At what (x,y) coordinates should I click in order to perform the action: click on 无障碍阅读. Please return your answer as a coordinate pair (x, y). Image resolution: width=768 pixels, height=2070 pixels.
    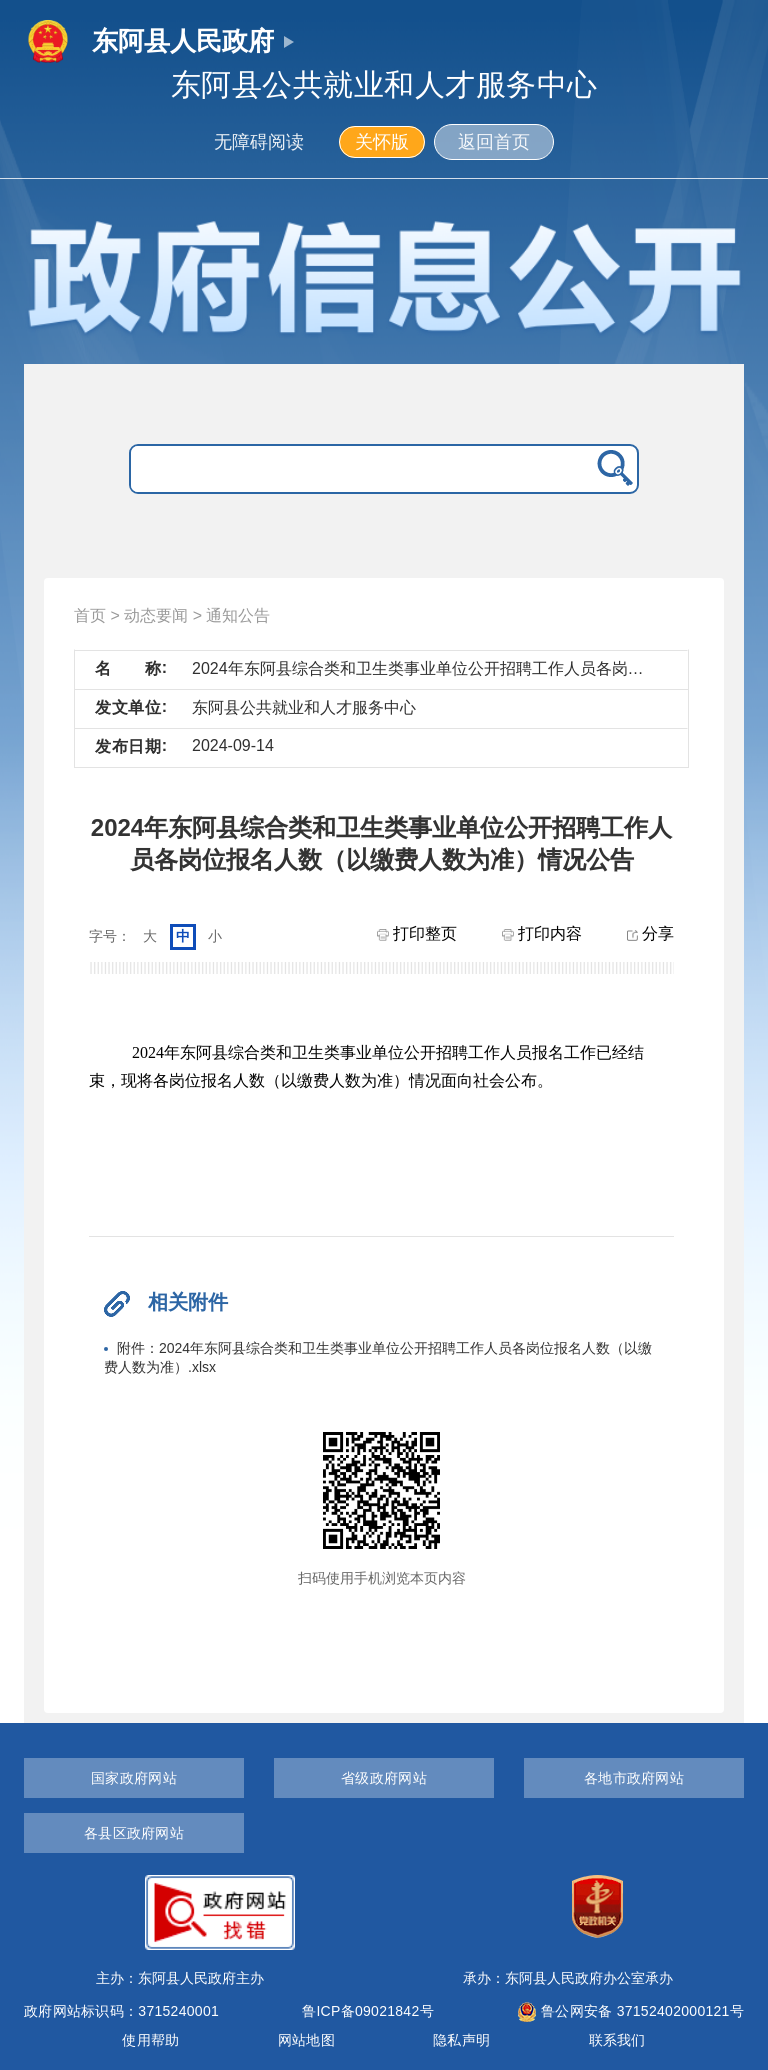
    Looking at the image, I should click on (259, 142).